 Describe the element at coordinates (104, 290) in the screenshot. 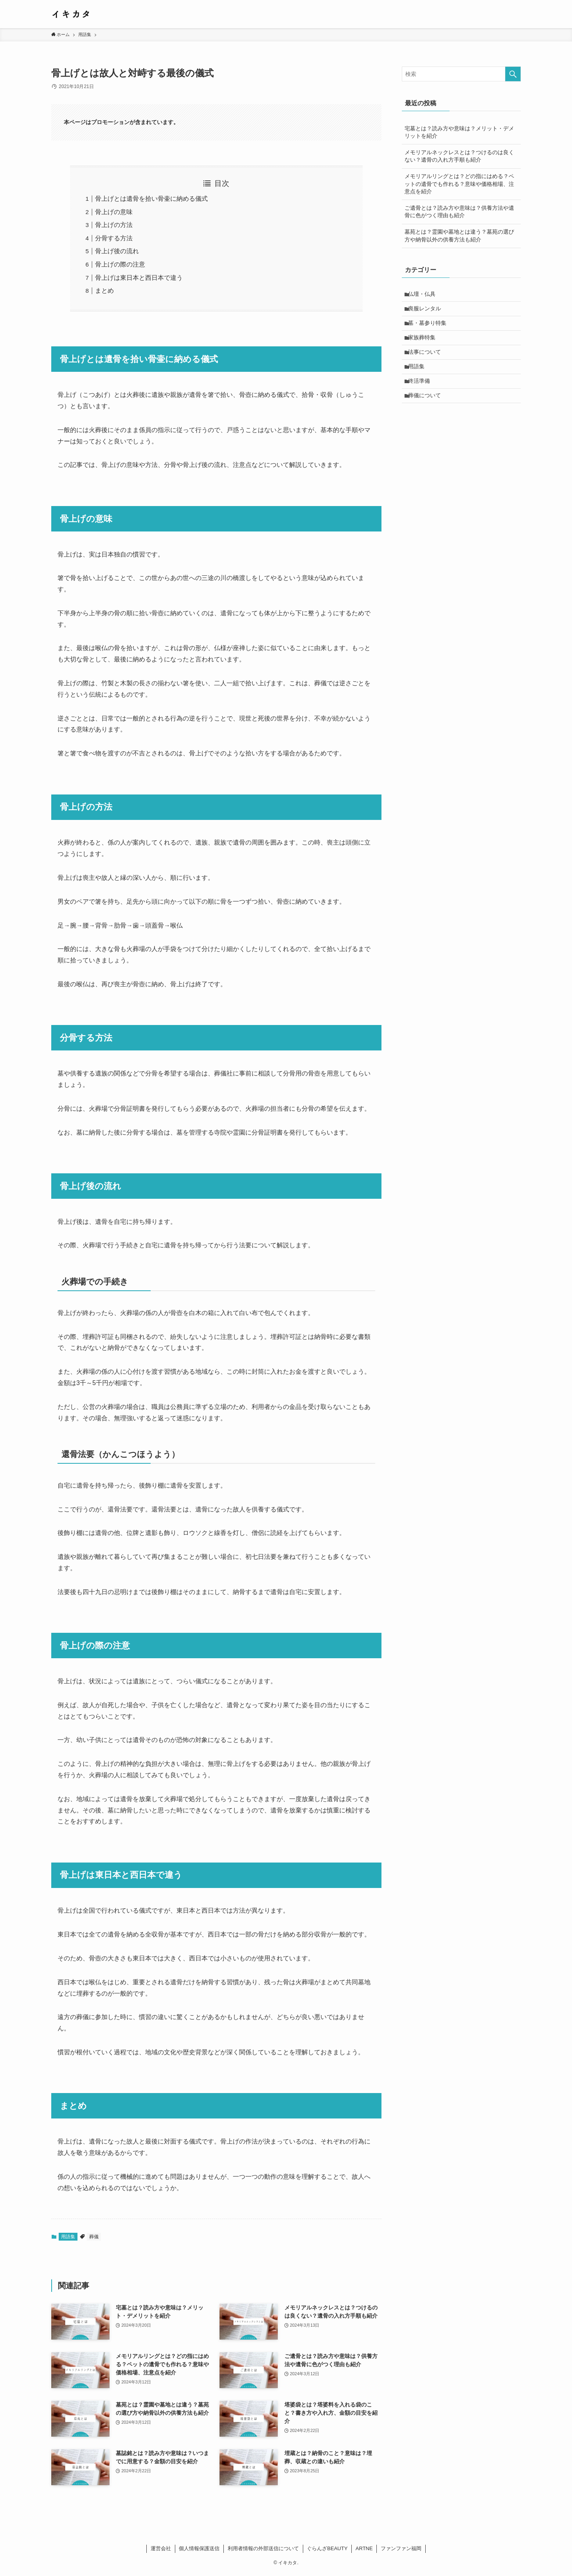

I see `まとめ` at that location.